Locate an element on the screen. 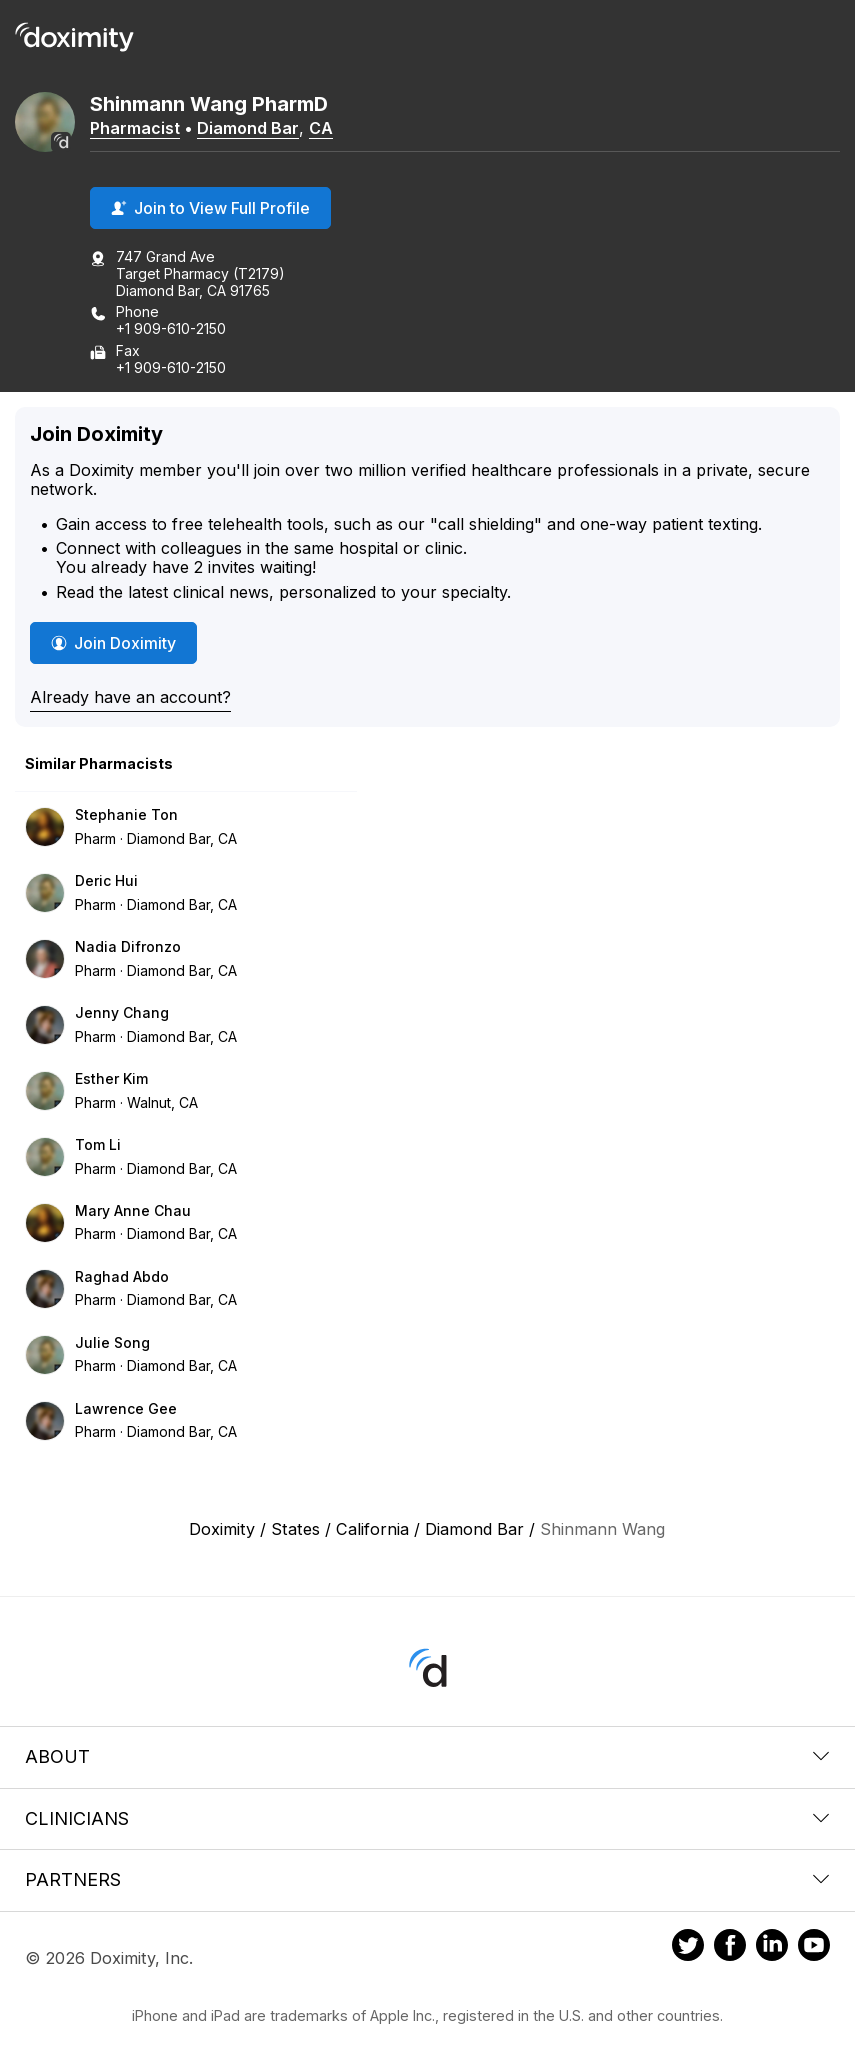  Diamond Bar is located at coordinates (248, 128).